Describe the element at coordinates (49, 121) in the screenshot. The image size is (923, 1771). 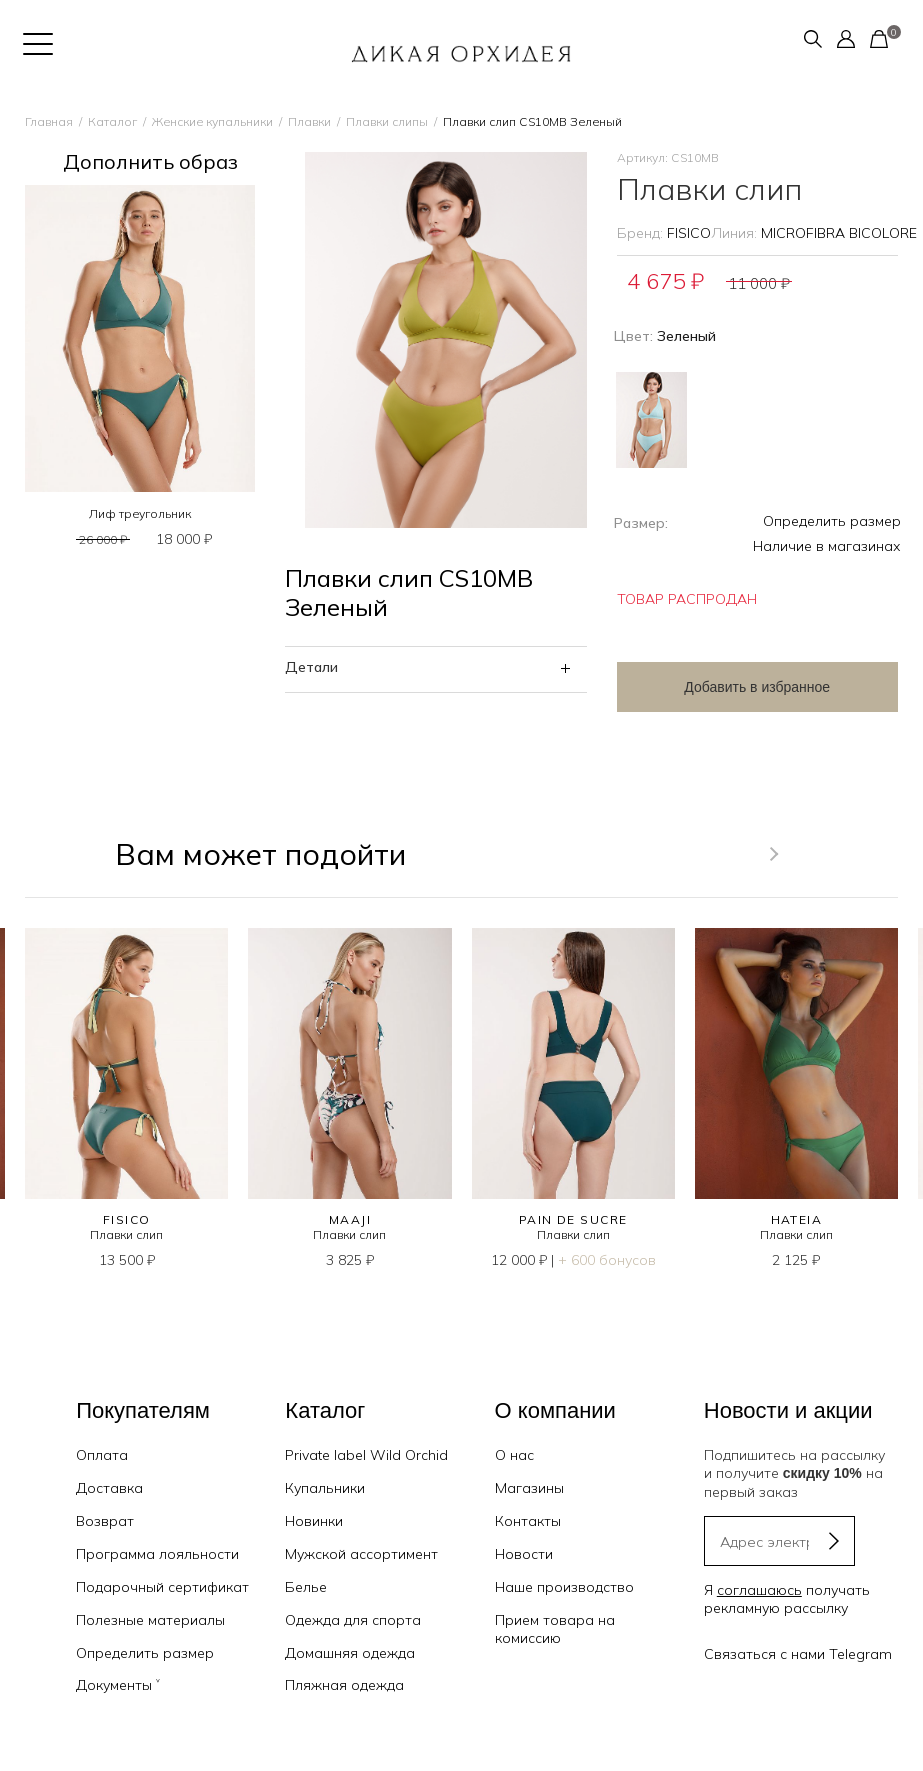
I see `Главная` at that location.